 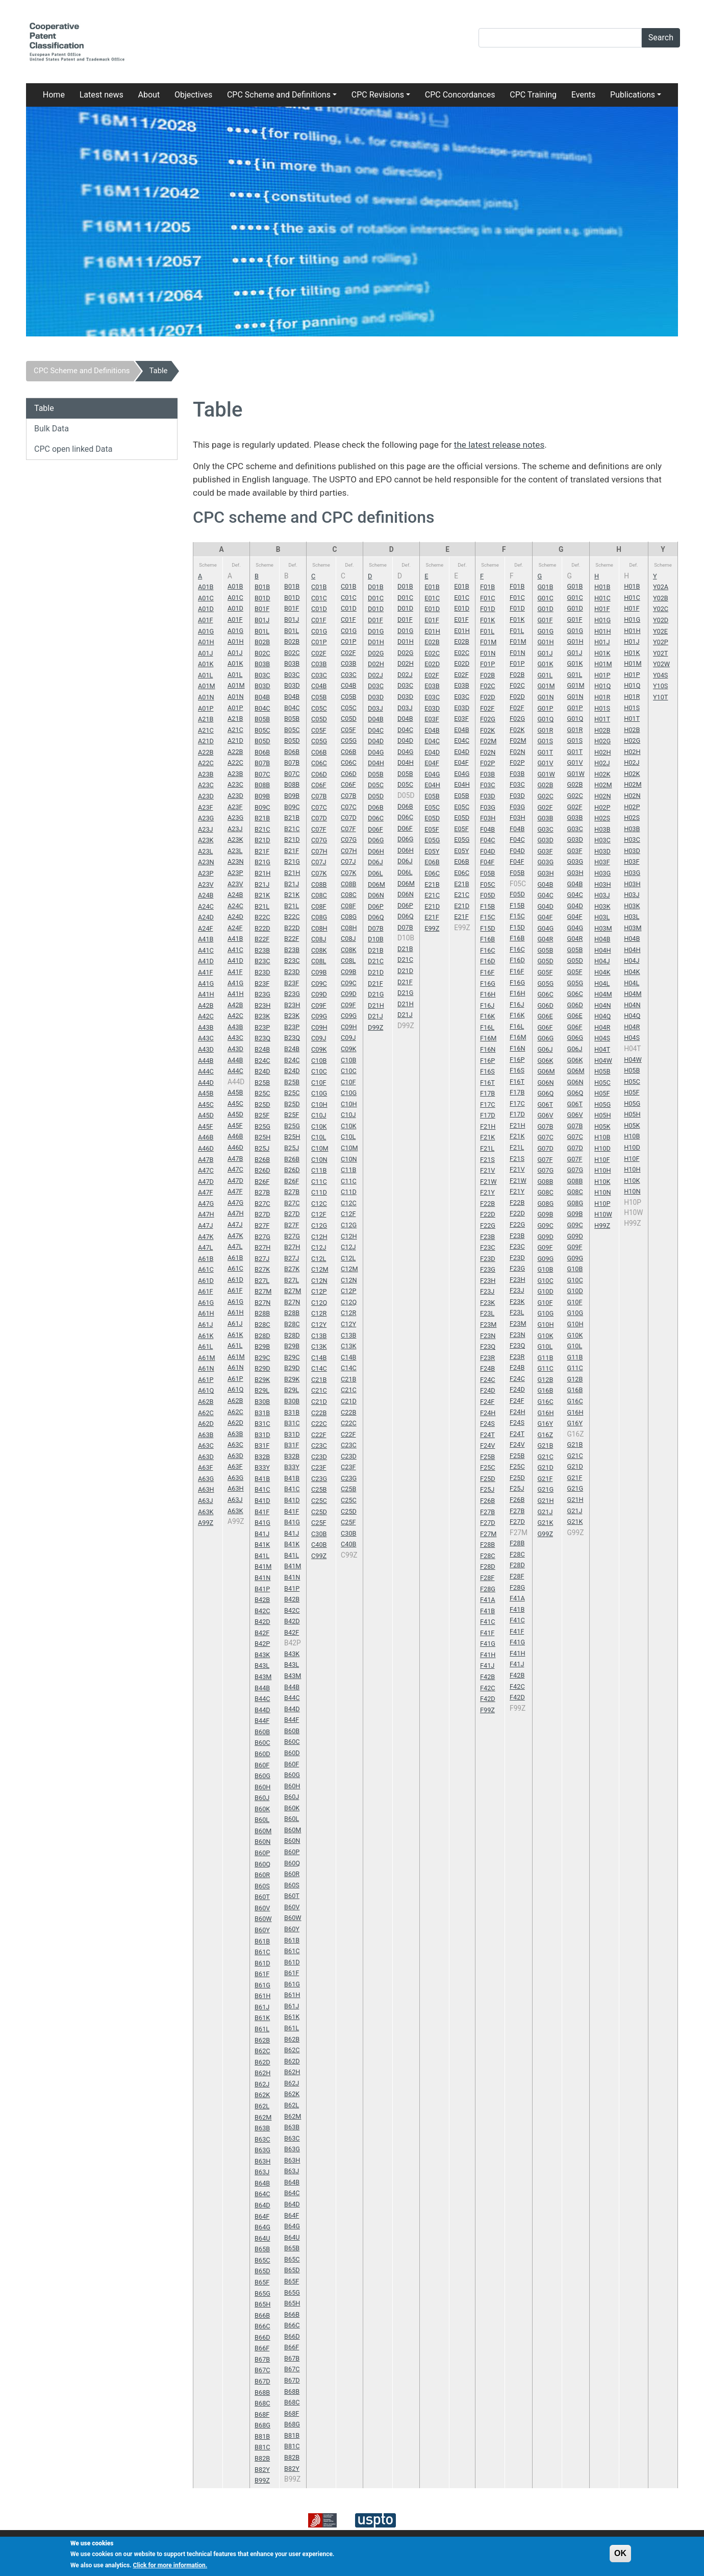 I want to click on C01B, so click(x=318, y=587).